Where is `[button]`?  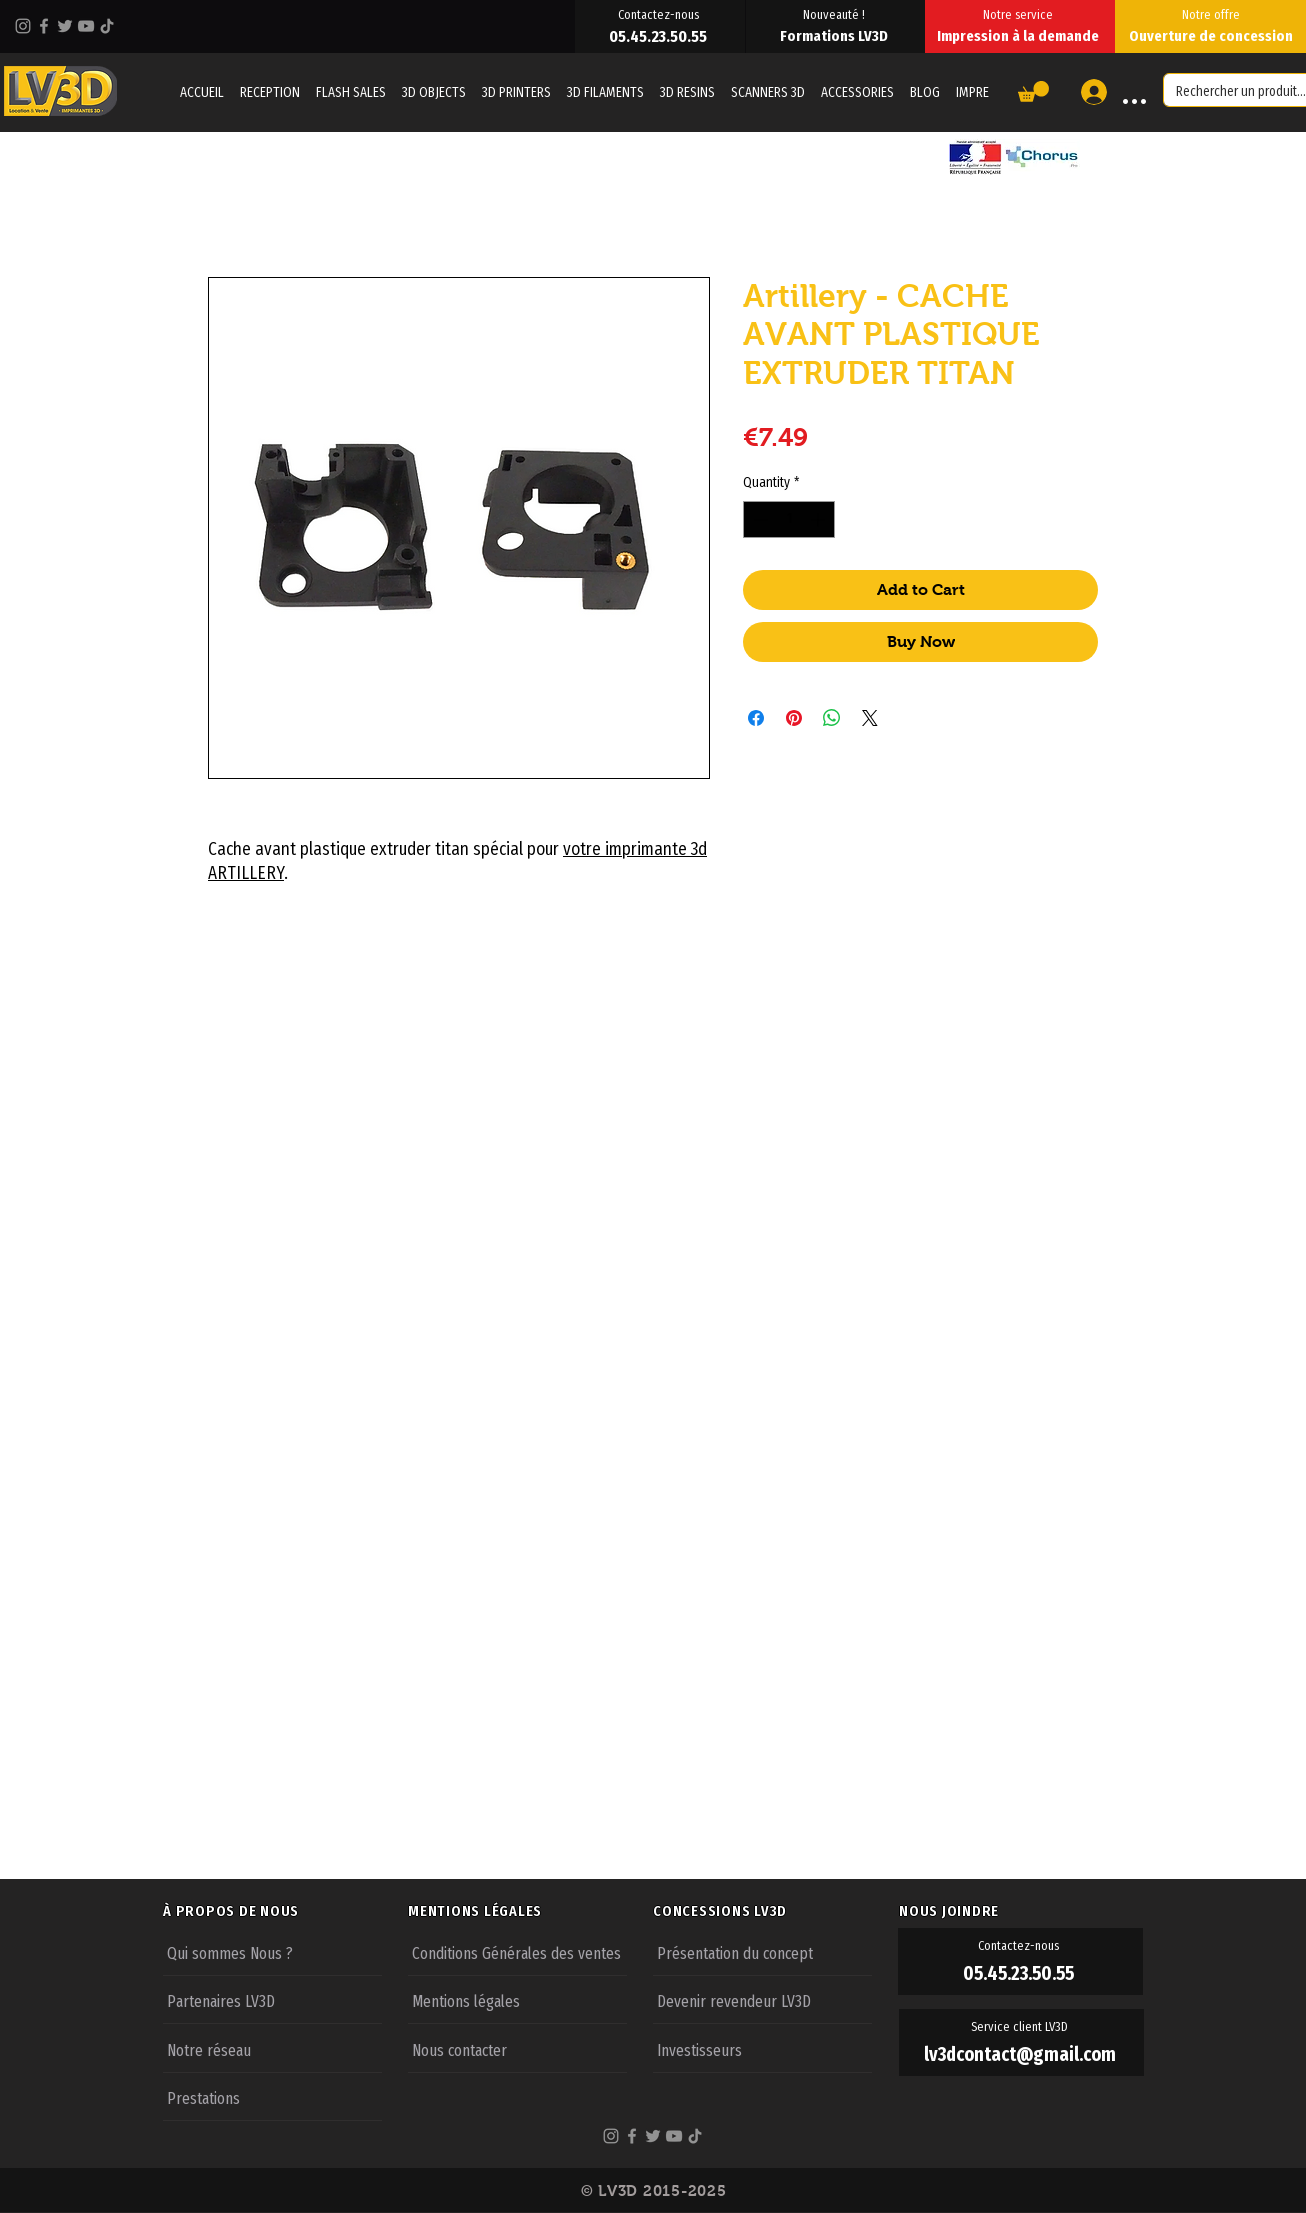 [button] is located at coordinates (1033, 91).